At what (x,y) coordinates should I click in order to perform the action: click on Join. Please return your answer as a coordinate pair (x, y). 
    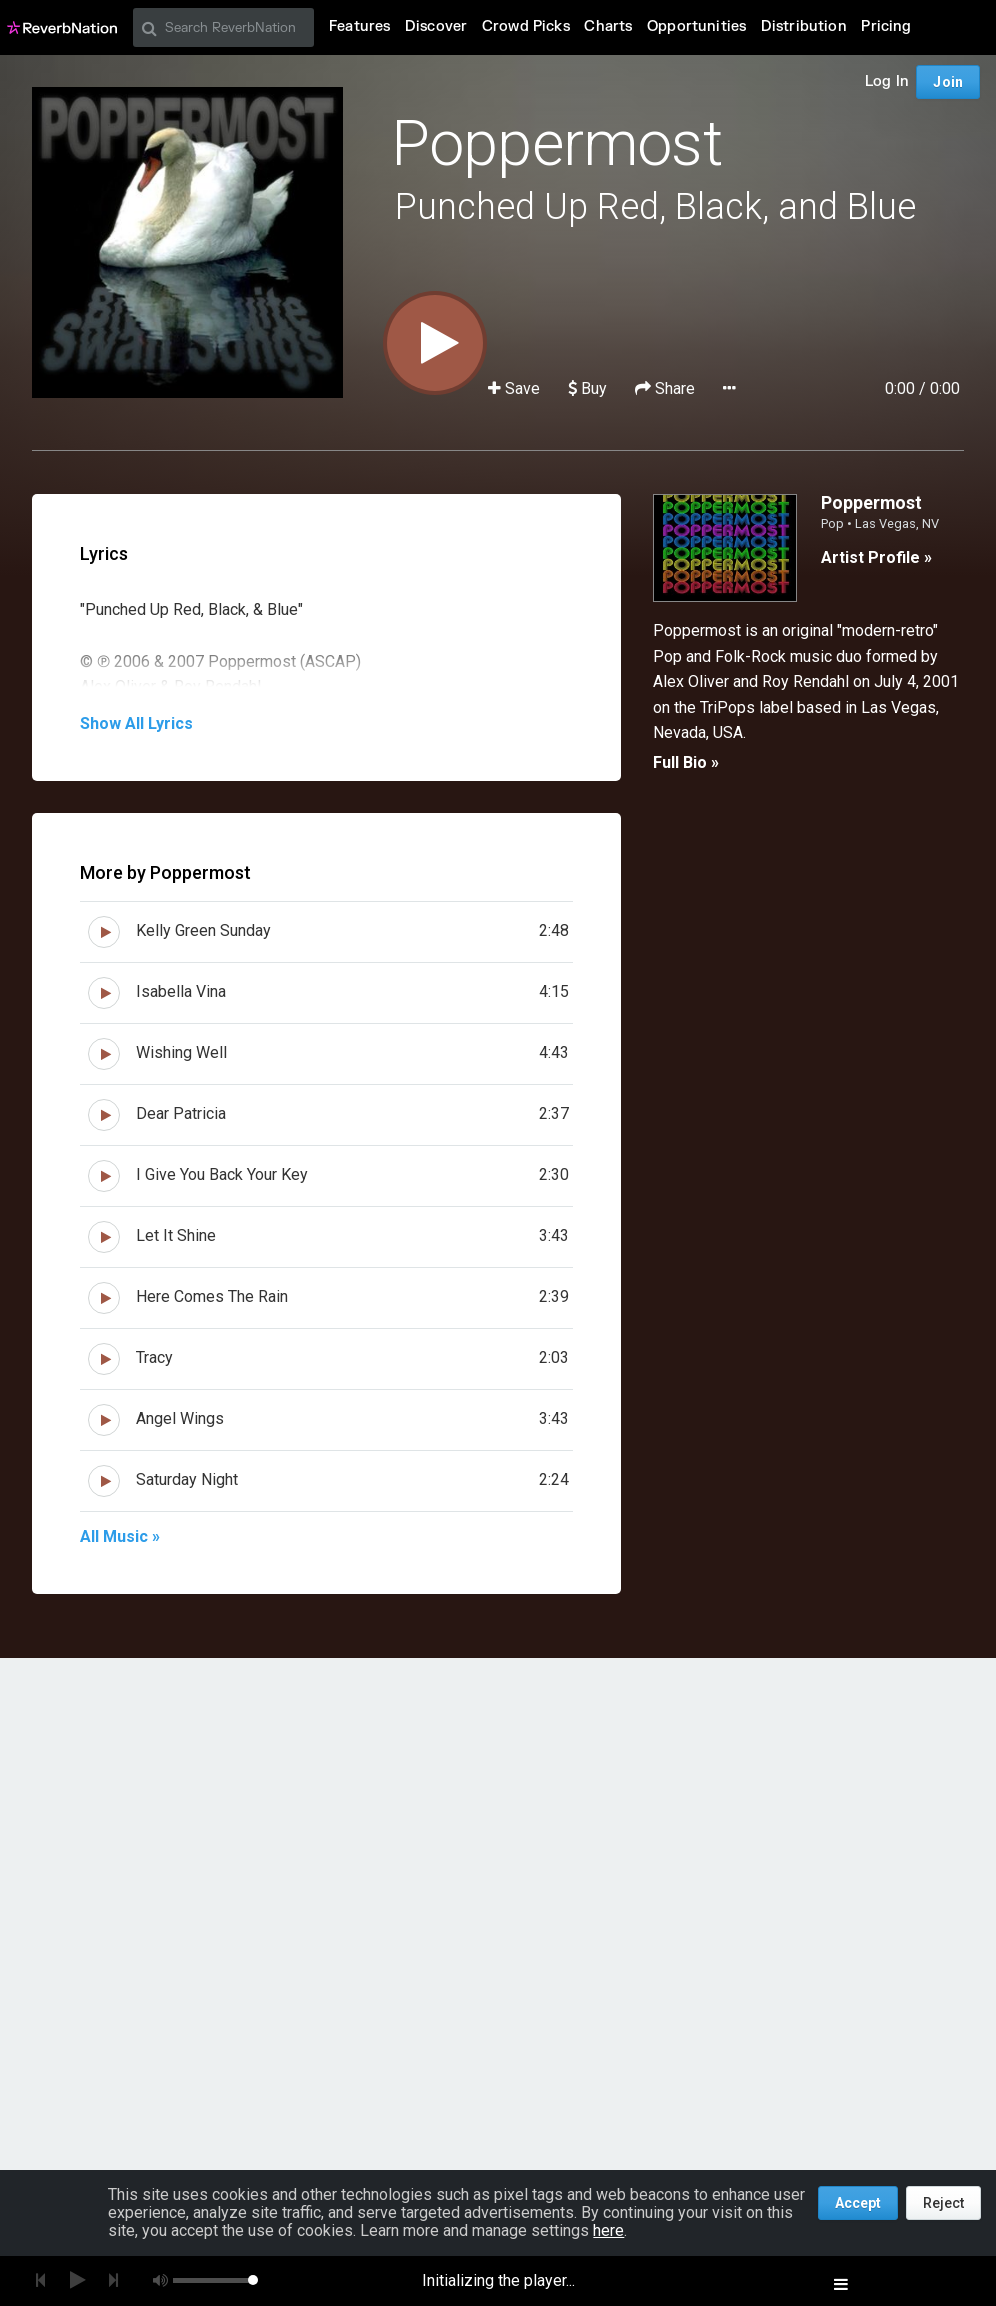
    Looking at the image, I should click on (948, 82).